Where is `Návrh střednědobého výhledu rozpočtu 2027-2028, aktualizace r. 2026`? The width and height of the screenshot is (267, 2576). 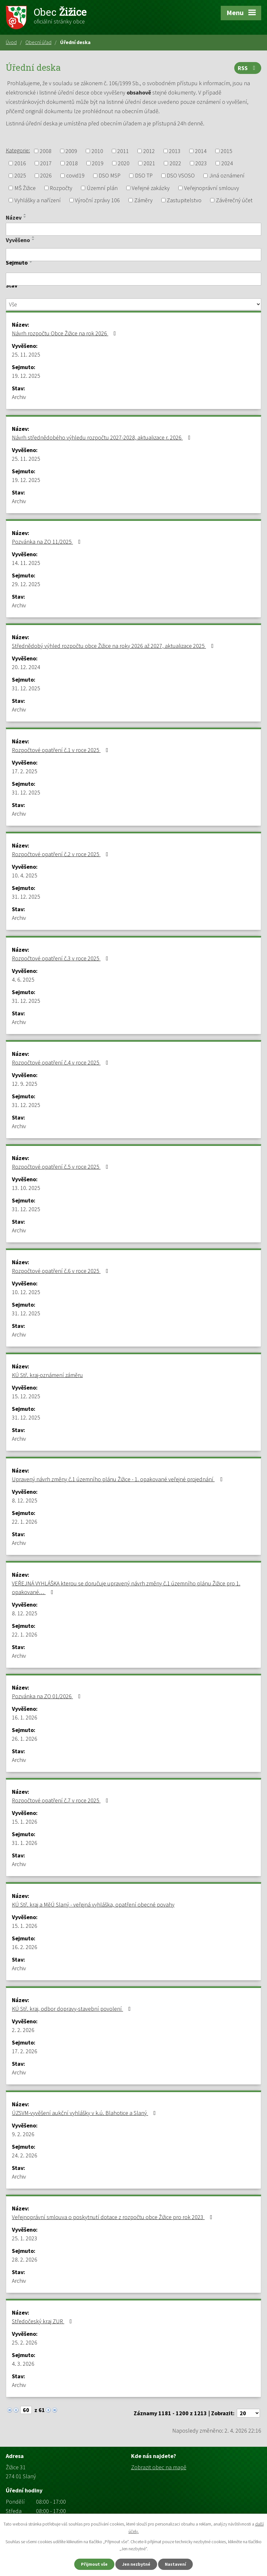
Návrh střednědobého výhledu rozpočtu 2027-2028, aktualizace r. 2026 is located at coordinates (102, 437).